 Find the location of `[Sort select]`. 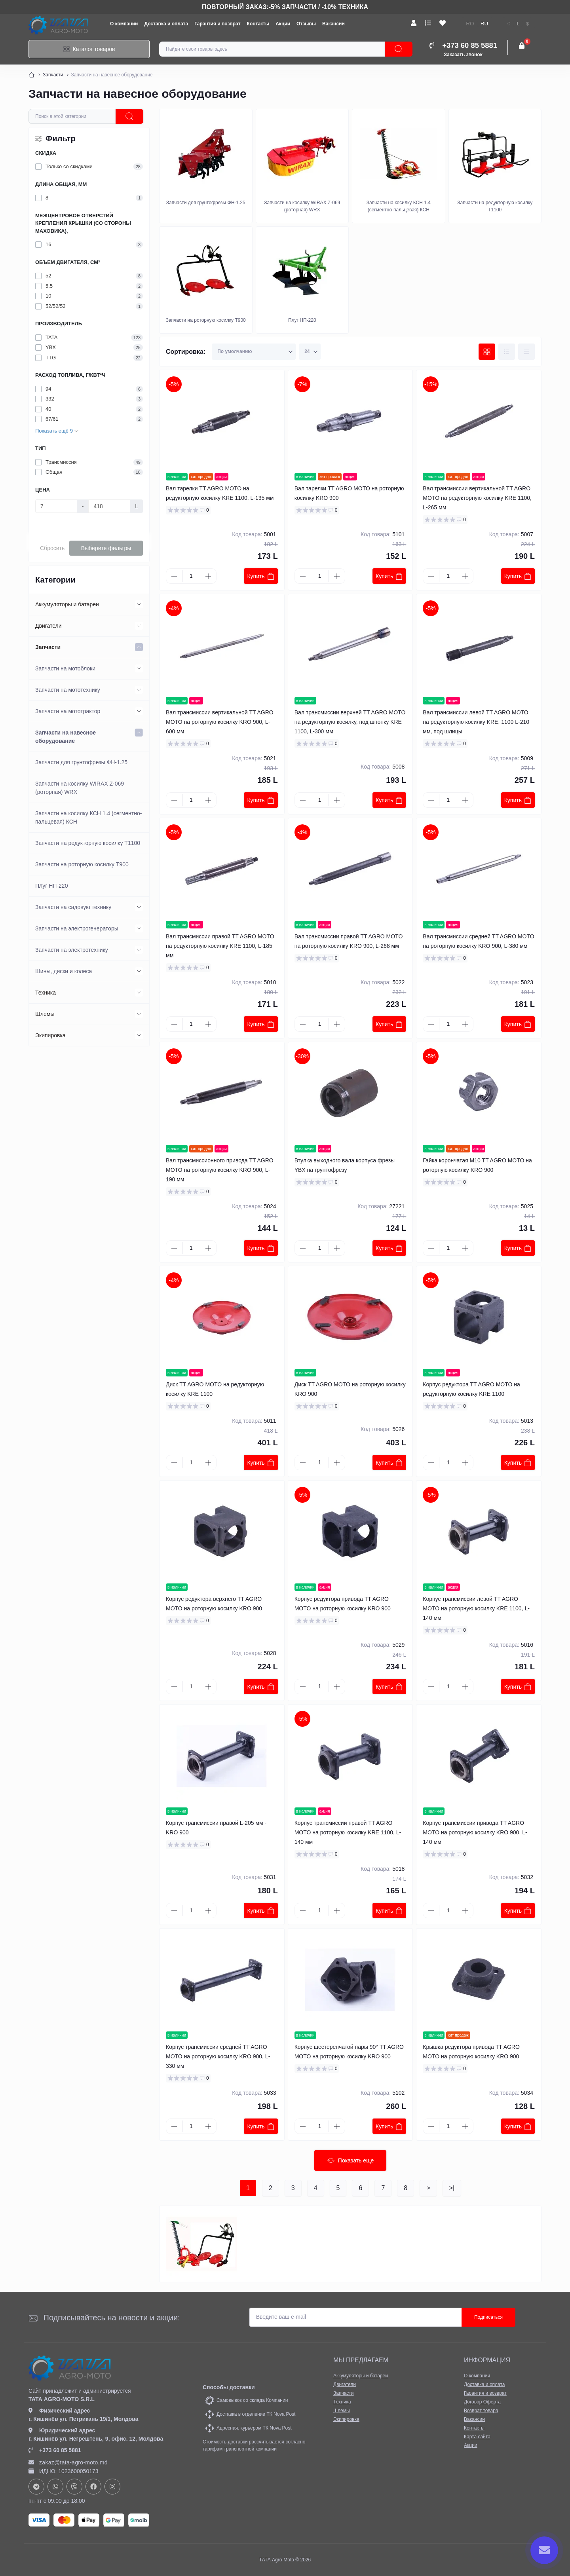

[Sort select] is located at coordinates (254, 352).